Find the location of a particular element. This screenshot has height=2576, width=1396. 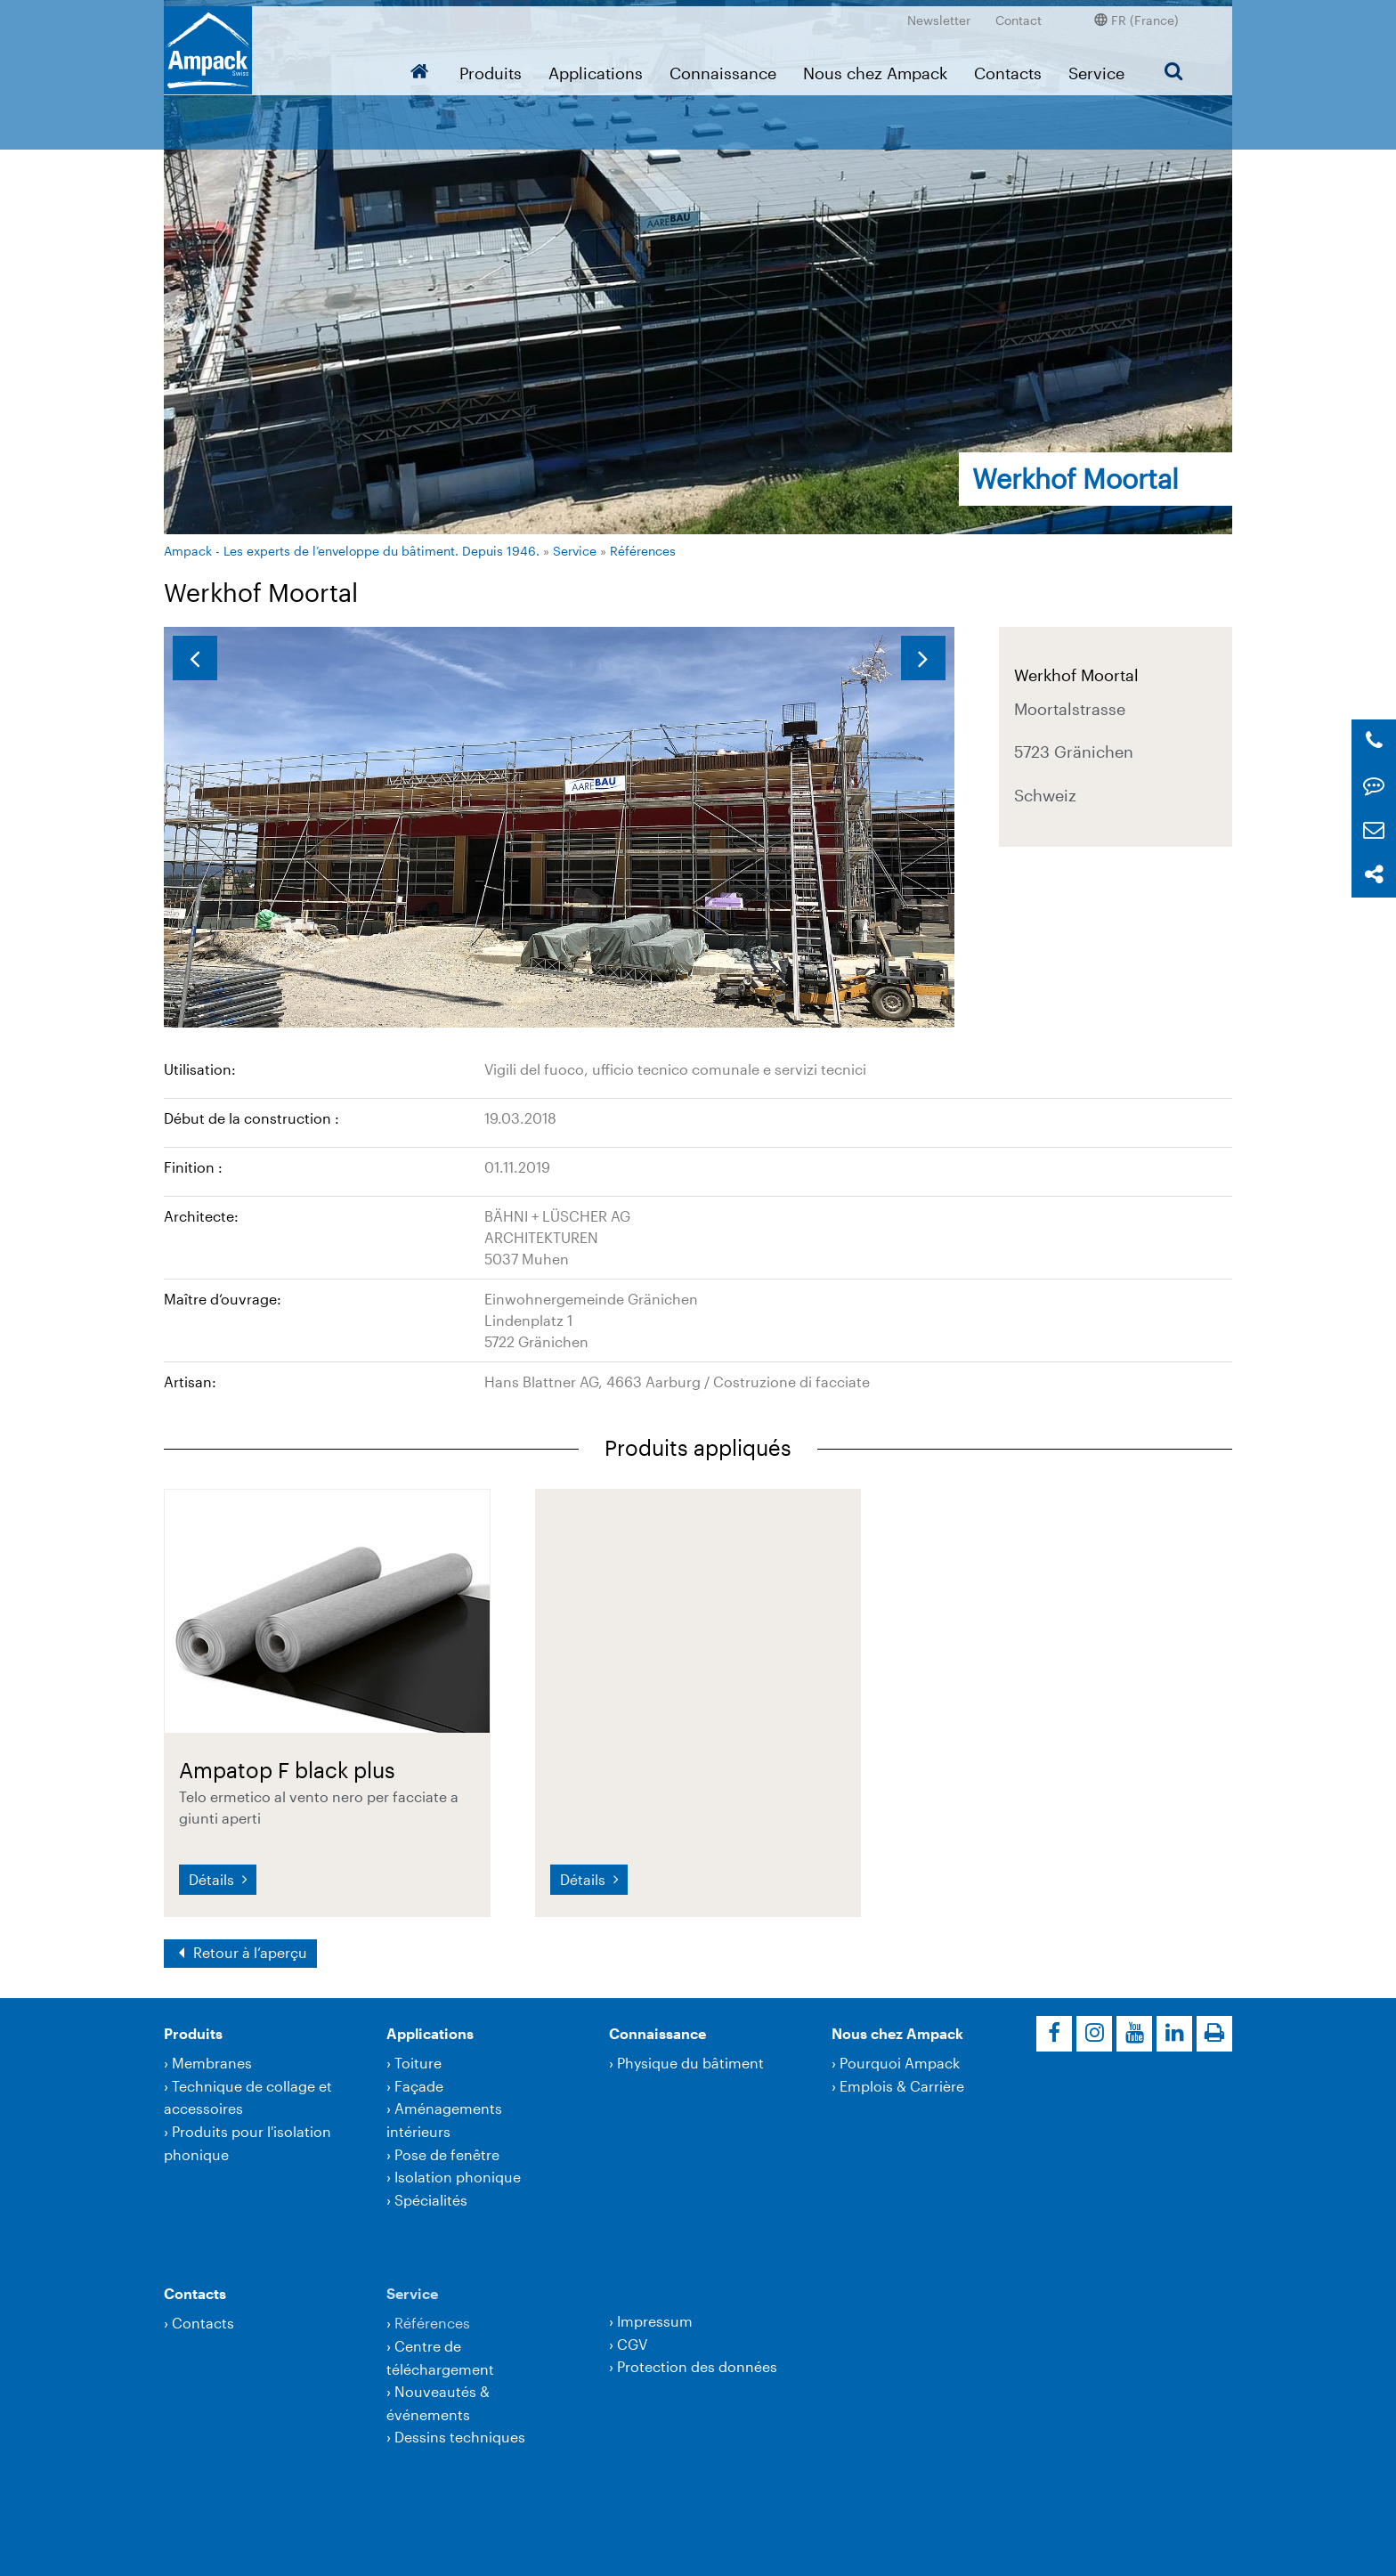

CGV is located at coordinates (632, 2344).